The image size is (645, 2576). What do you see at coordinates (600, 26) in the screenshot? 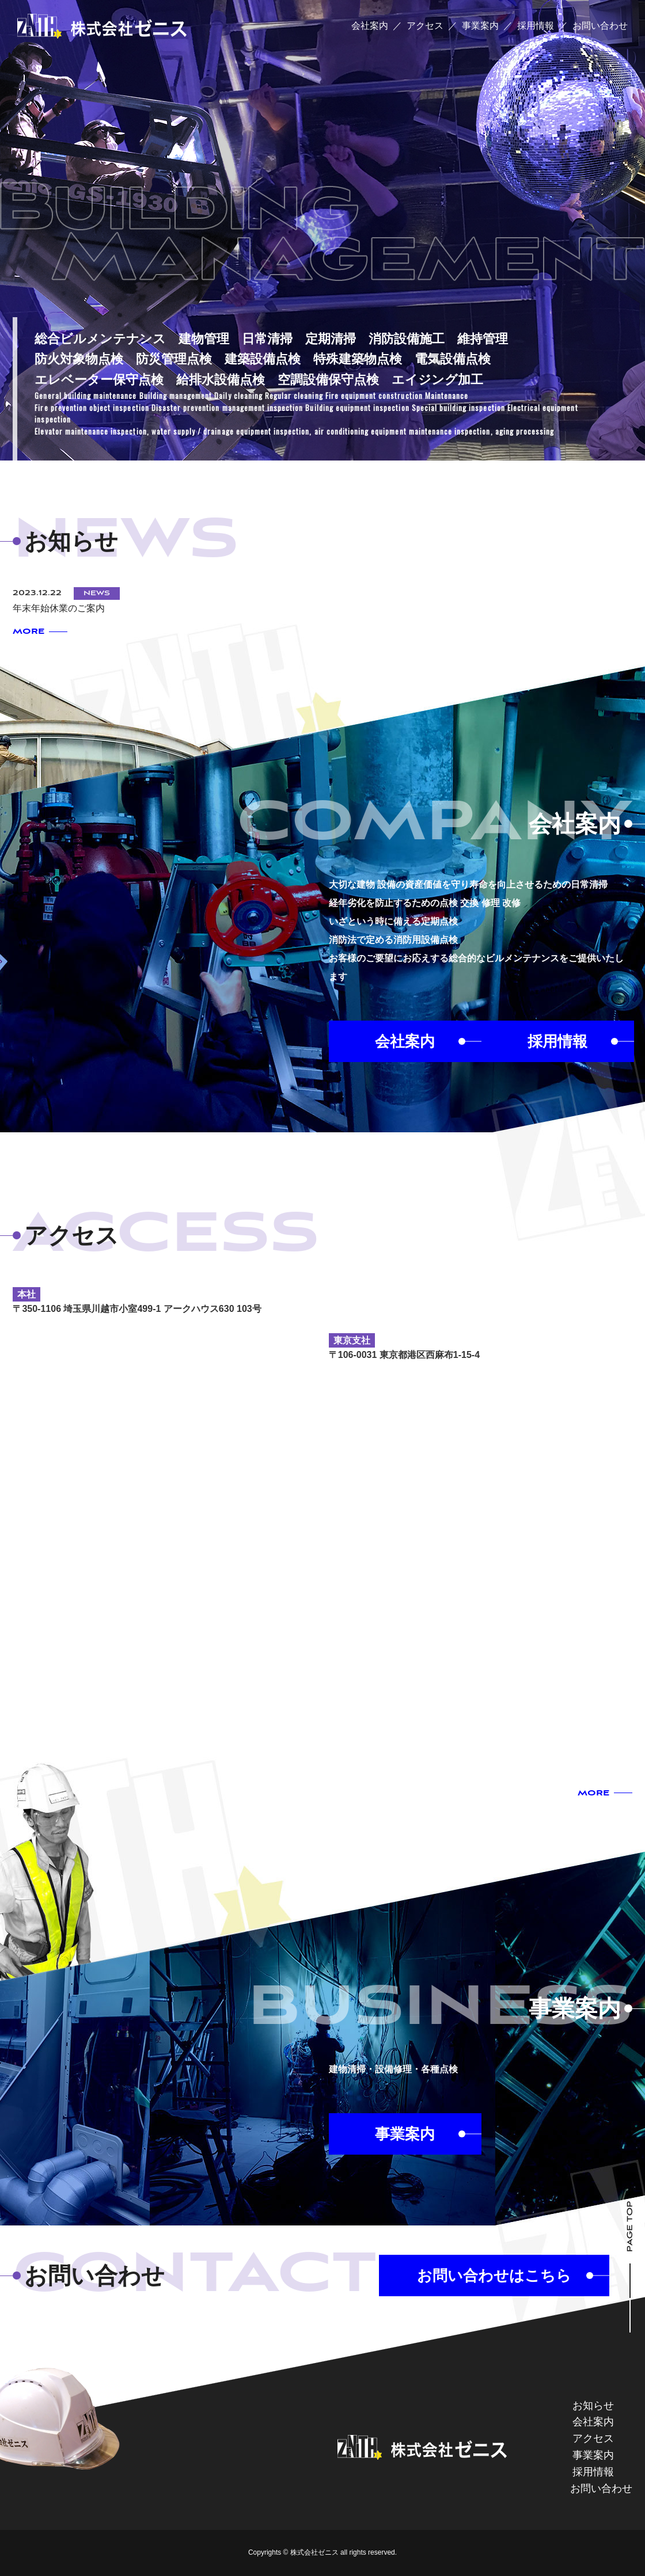
I see `お問い合わせ` at bounding box center [600, 26].